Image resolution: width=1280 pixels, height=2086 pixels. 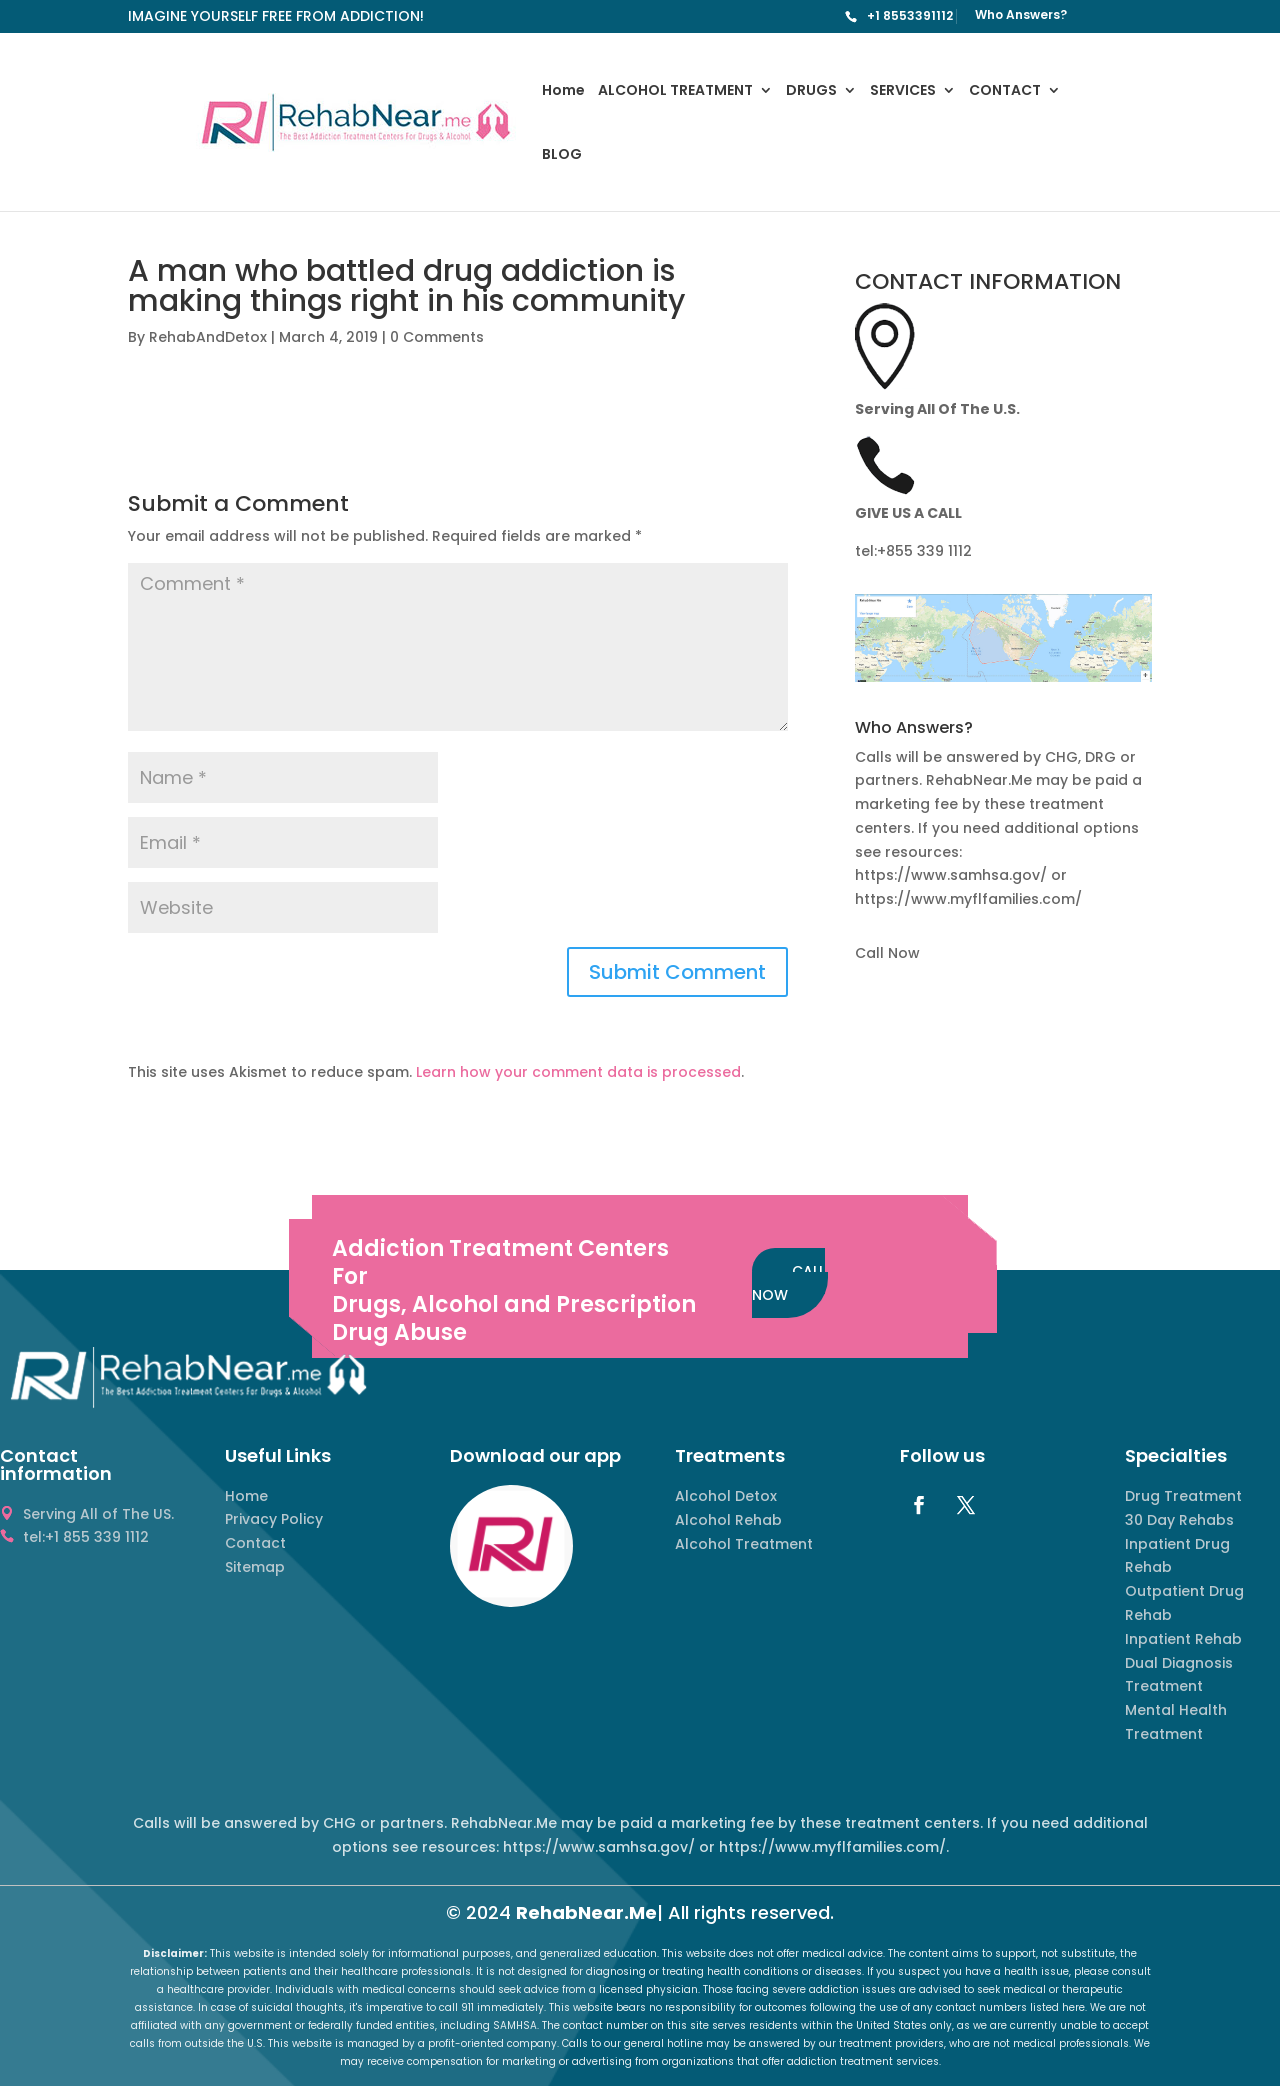 I want to click on RehabAndDetox, so click(x=208, y=337).